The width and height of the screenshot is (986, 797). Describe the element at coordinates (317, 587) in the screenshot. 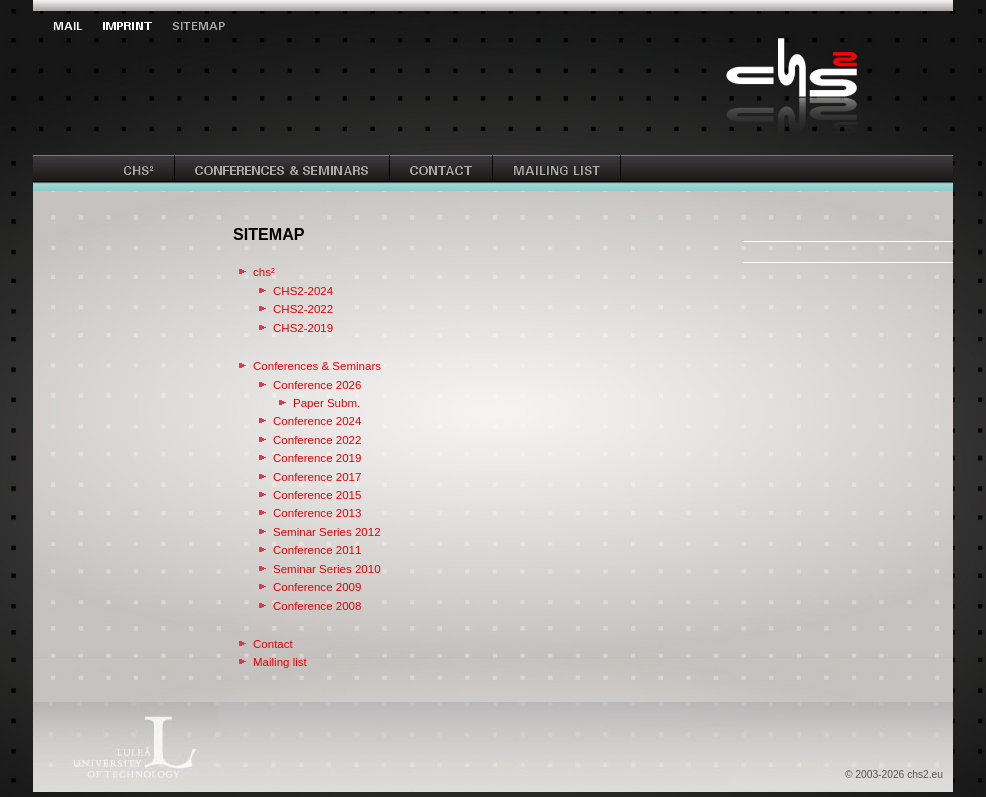

I see `Conference 2009` at that location.